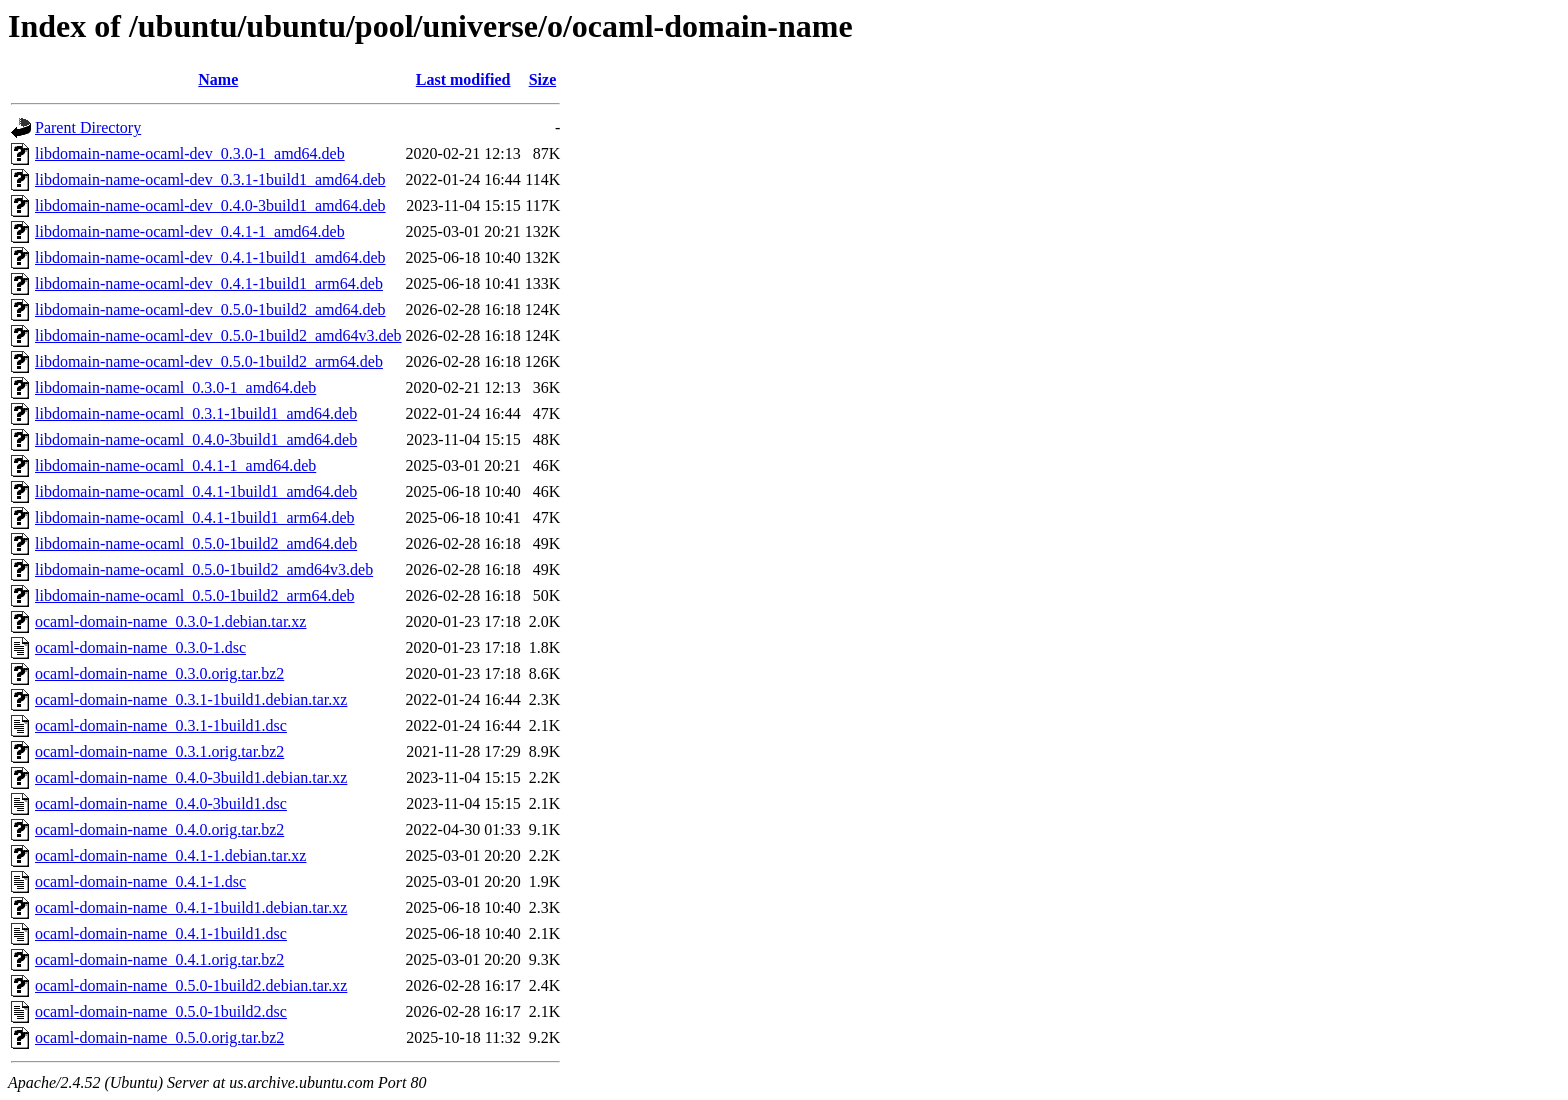 Image resolution: width=1568 pixels, height=1100 pixels. I want to click on ocaml-domain-name_0.3.0.orig.tar.bz2, so click(159, 673).